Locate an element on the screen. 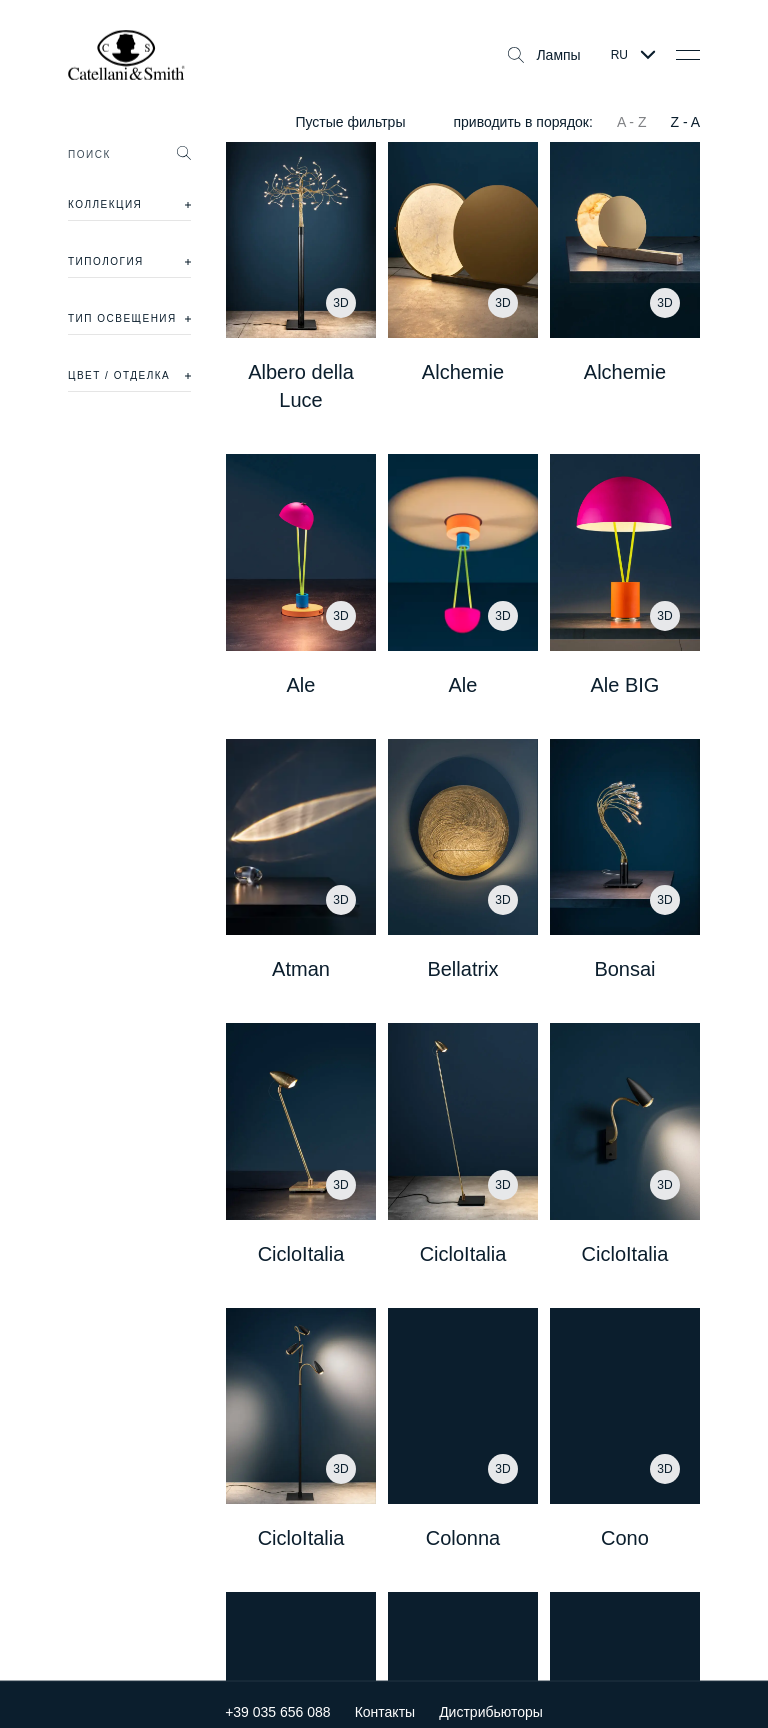 This screenshot has width=768, height=1728. Alchemie is located at coordinates (463, 372).